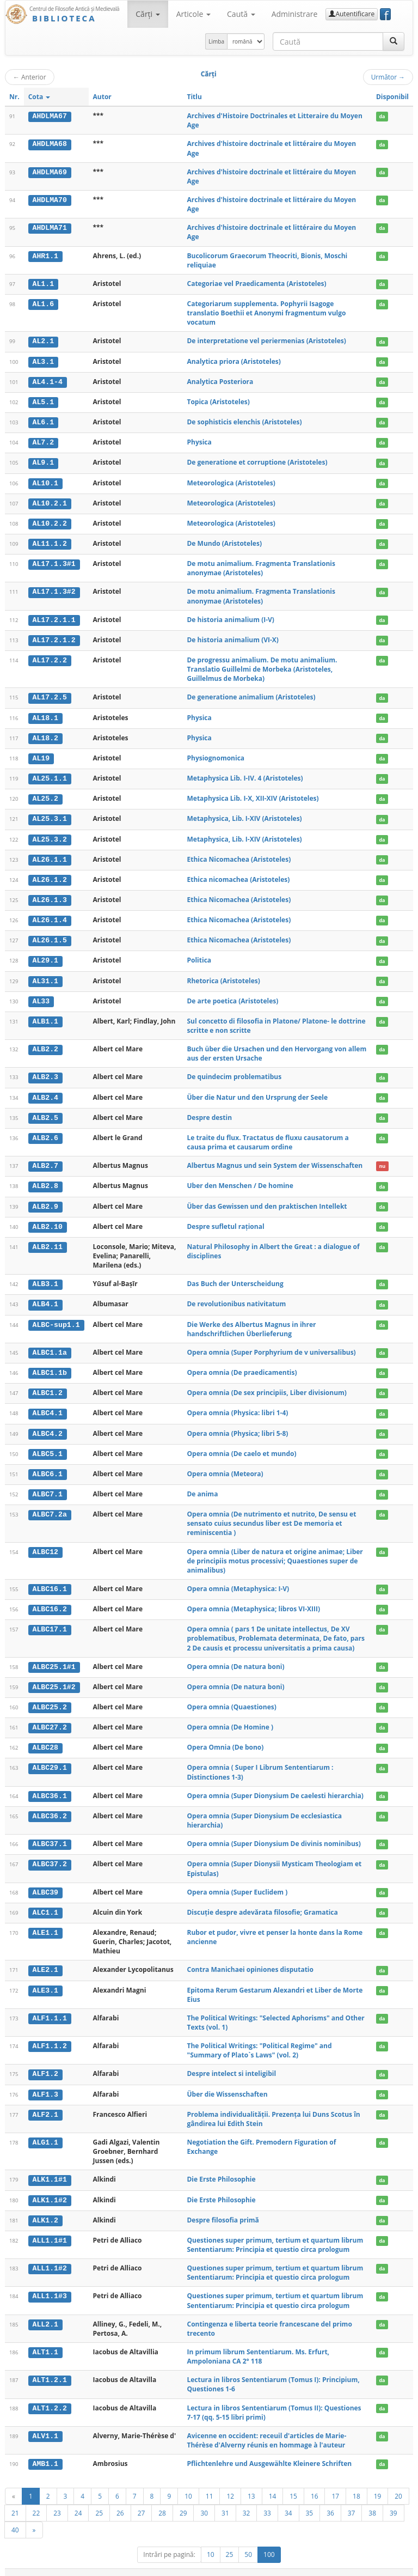 The image size is (418, 2576). Describe the element at coordinates (45, 2062) in the screenshot. I see `ALF1.2` at that location.